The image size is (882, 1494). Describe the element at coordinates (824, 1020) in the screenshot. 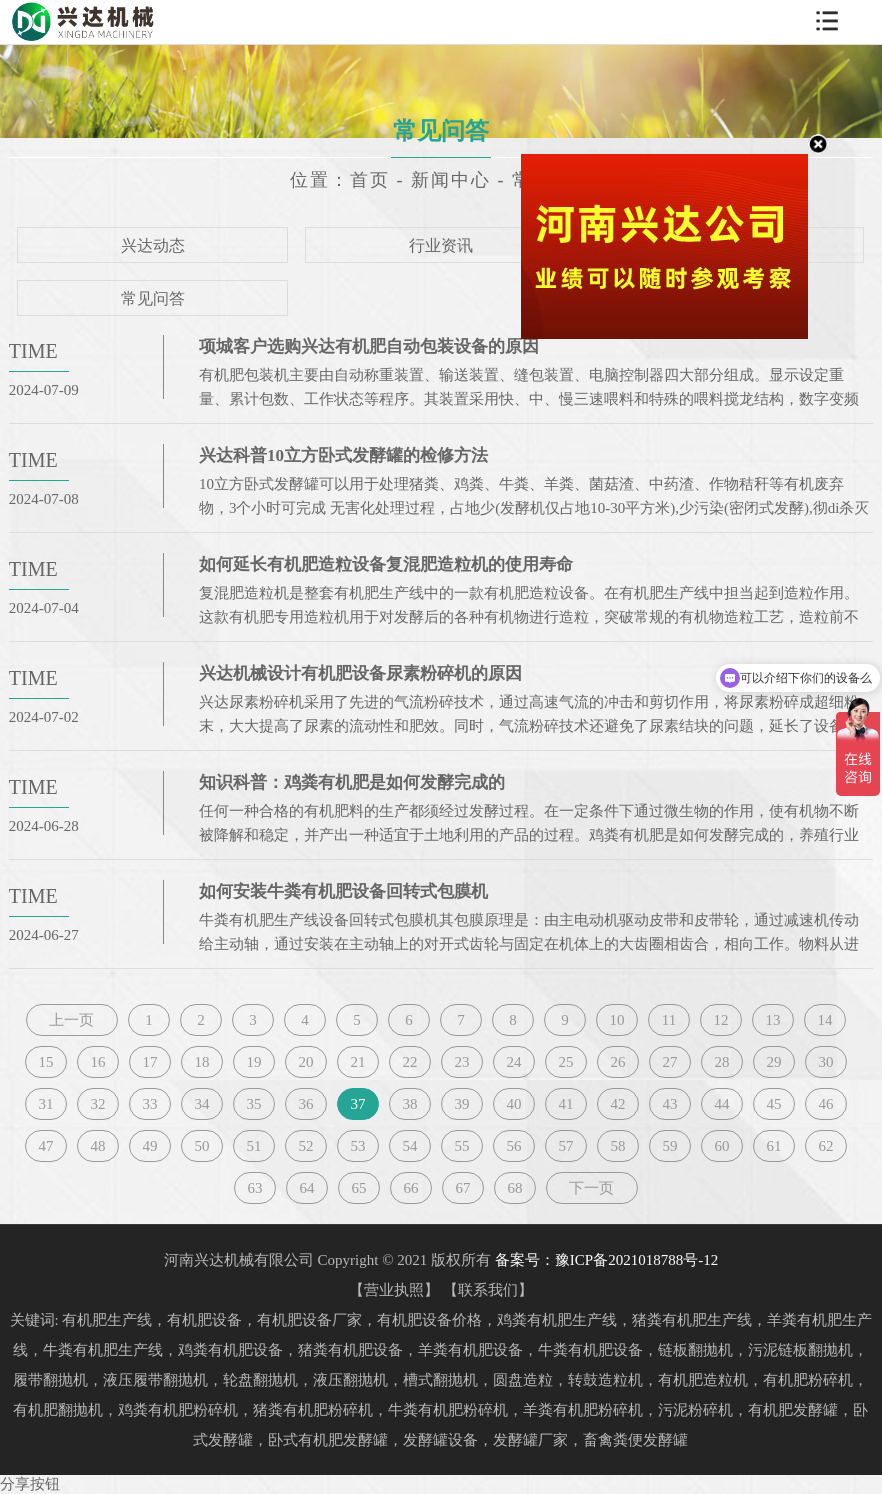

I see `14` at that location.